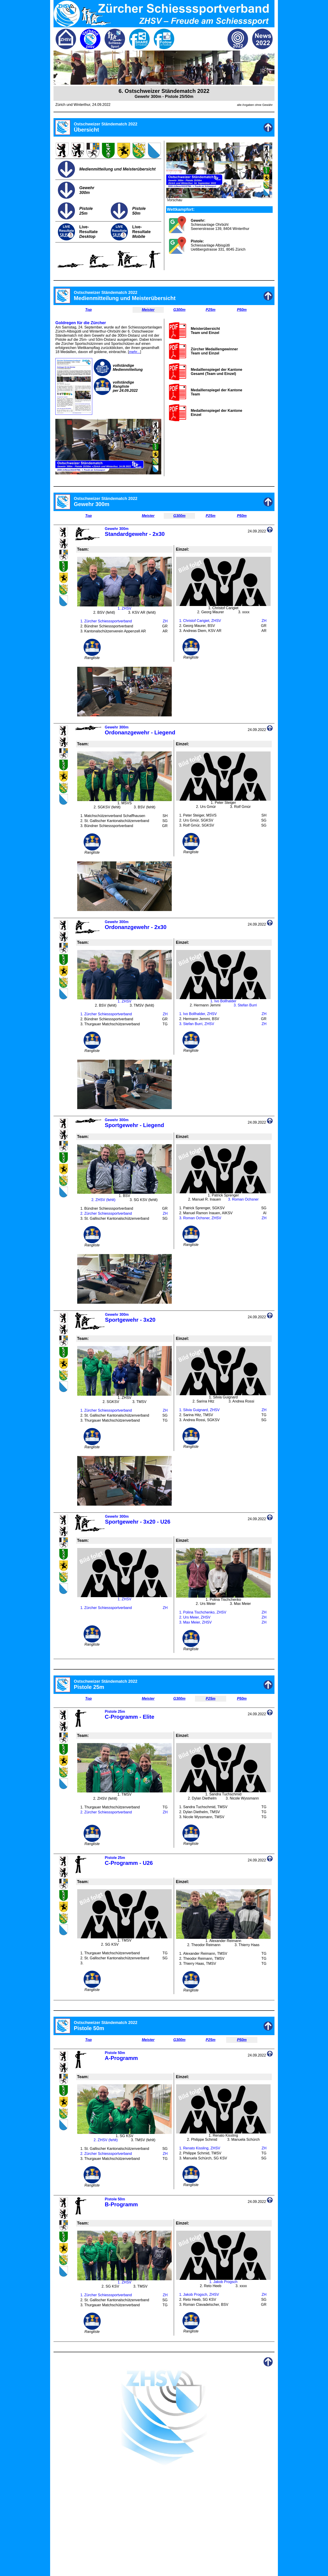 Image resolution: width=328 pixels, height=2576 pixels. I want to click on 2. SG KSV 3. TMSV, so click(125, 2286).